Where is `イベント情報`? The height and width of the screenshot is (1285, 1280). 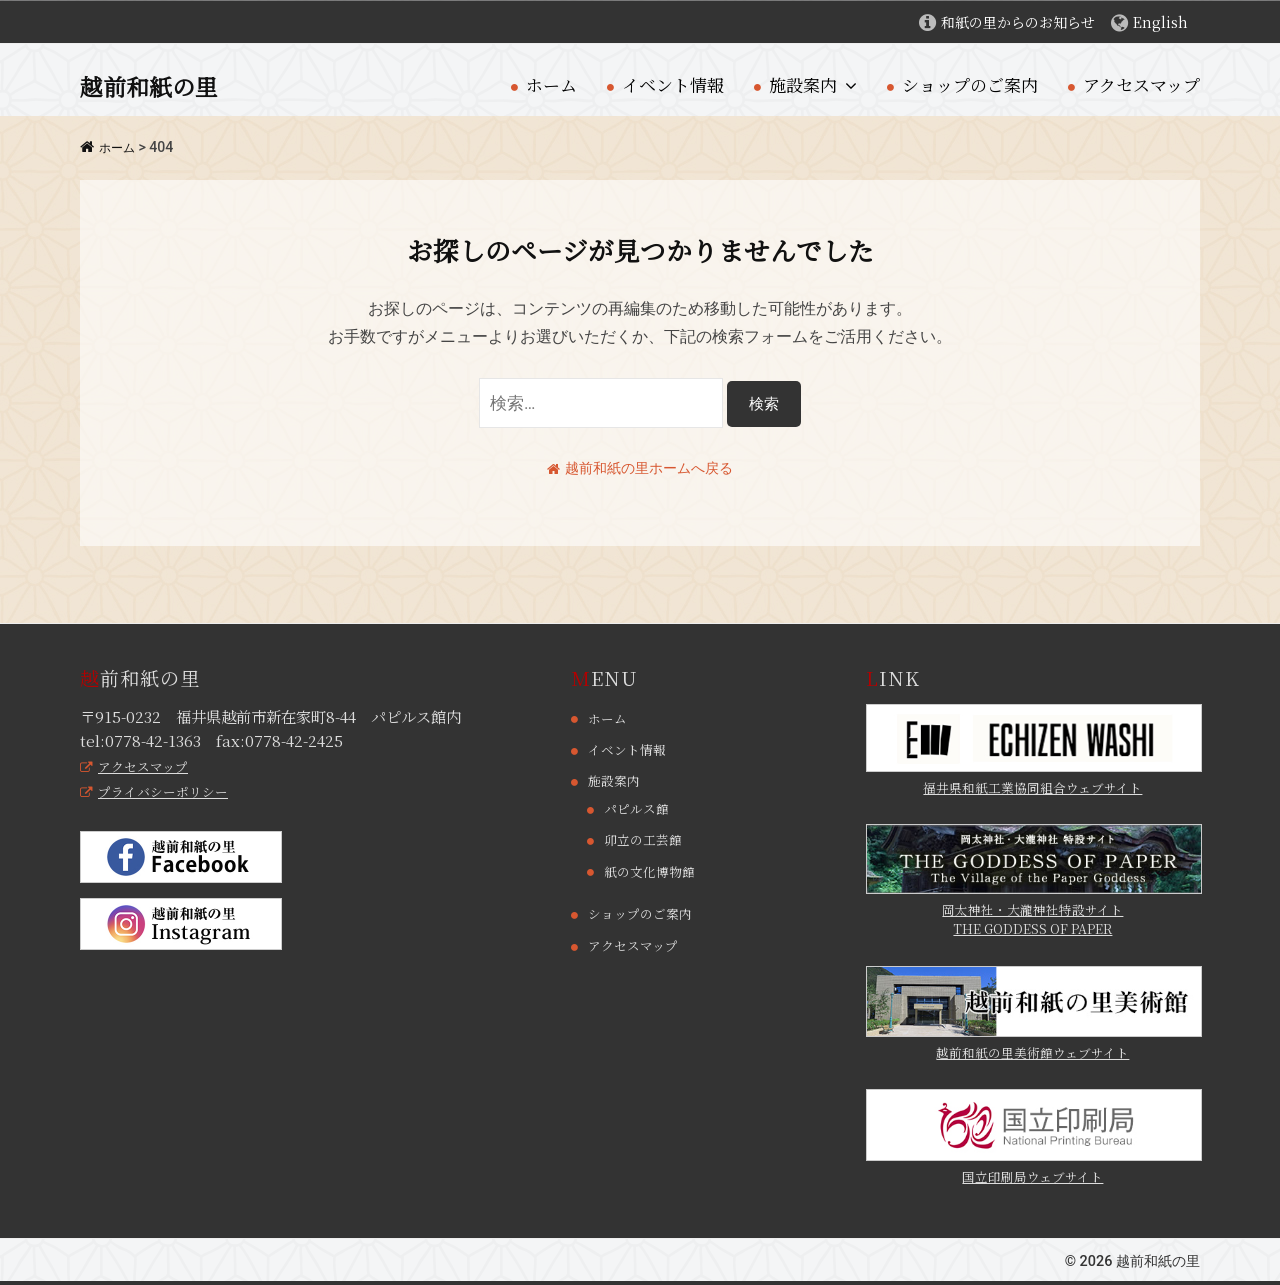 イベント情報 is located at coordinates (673, 84).